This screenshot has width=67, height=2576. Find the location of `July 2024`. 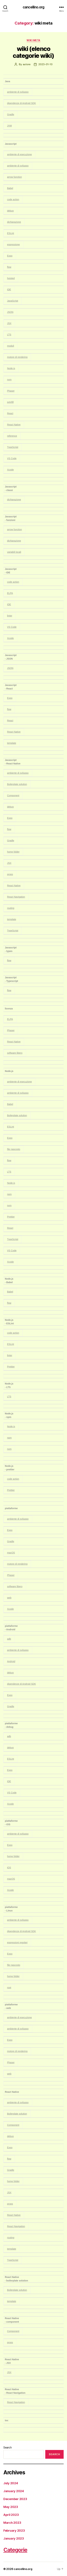

July 2024 is located at coordinates (10, 2483).